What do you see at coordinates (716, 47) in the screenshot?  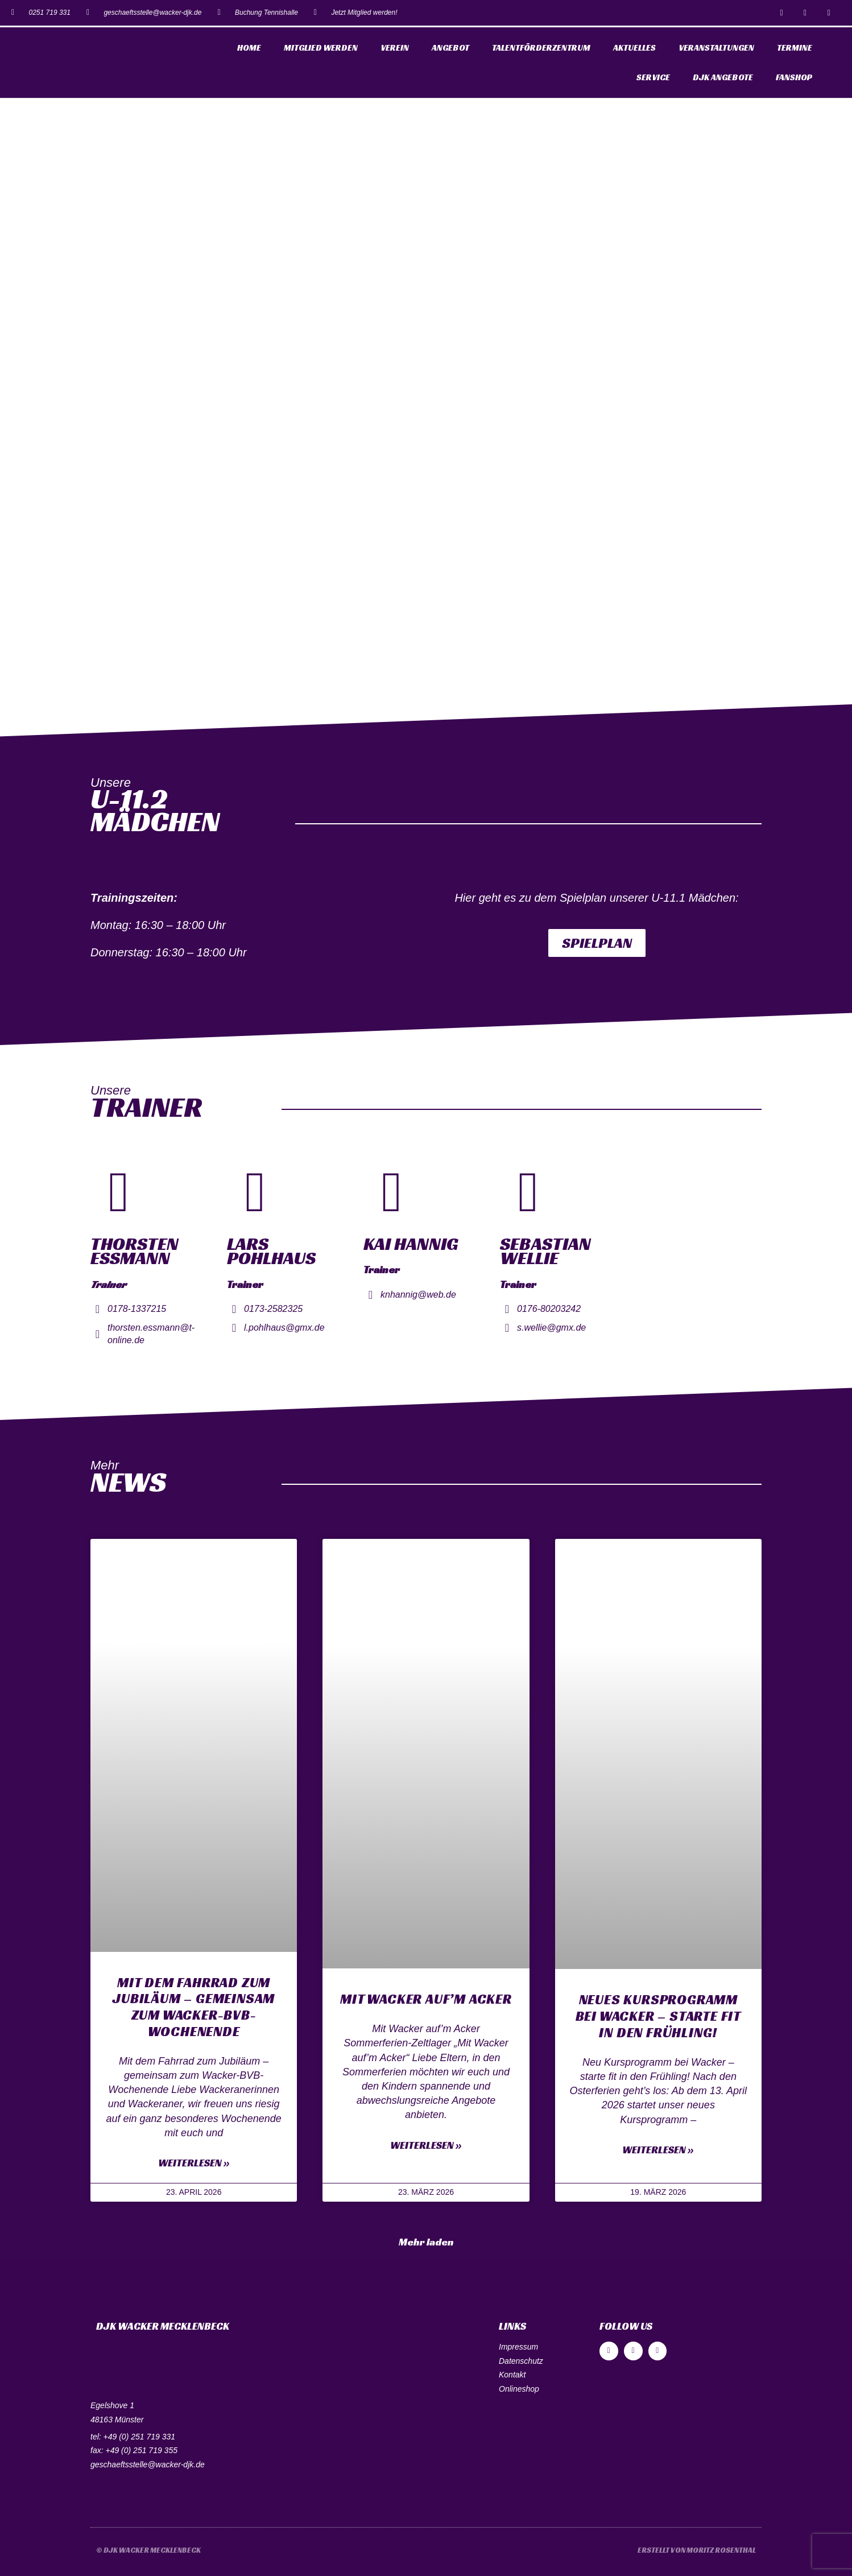 I see `Veranstaltungen` at bounding box center [716, 47].